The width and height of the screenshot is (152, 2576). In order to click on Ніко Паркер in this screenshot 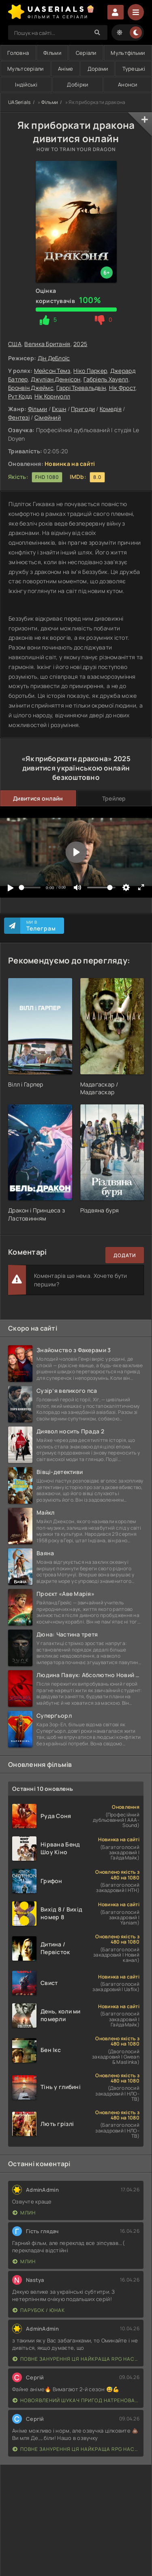, I will do `click(90, 370)`.